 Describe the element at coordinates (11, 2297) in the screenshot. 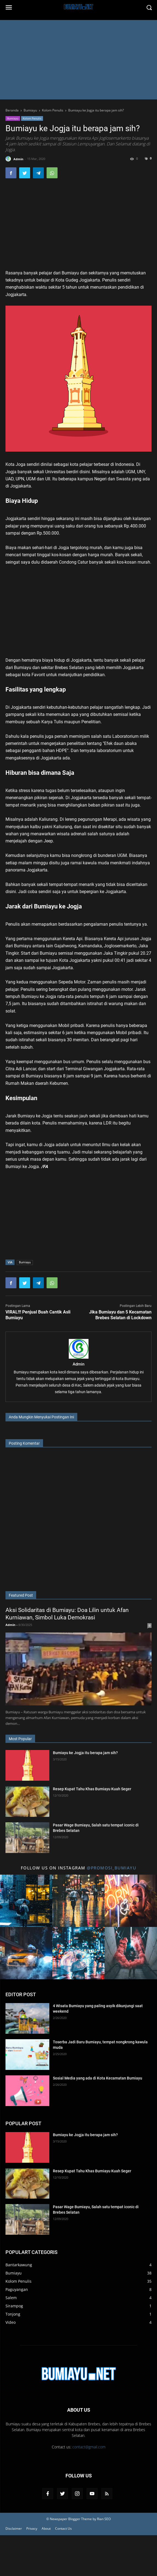

I see `Salem` at that location.